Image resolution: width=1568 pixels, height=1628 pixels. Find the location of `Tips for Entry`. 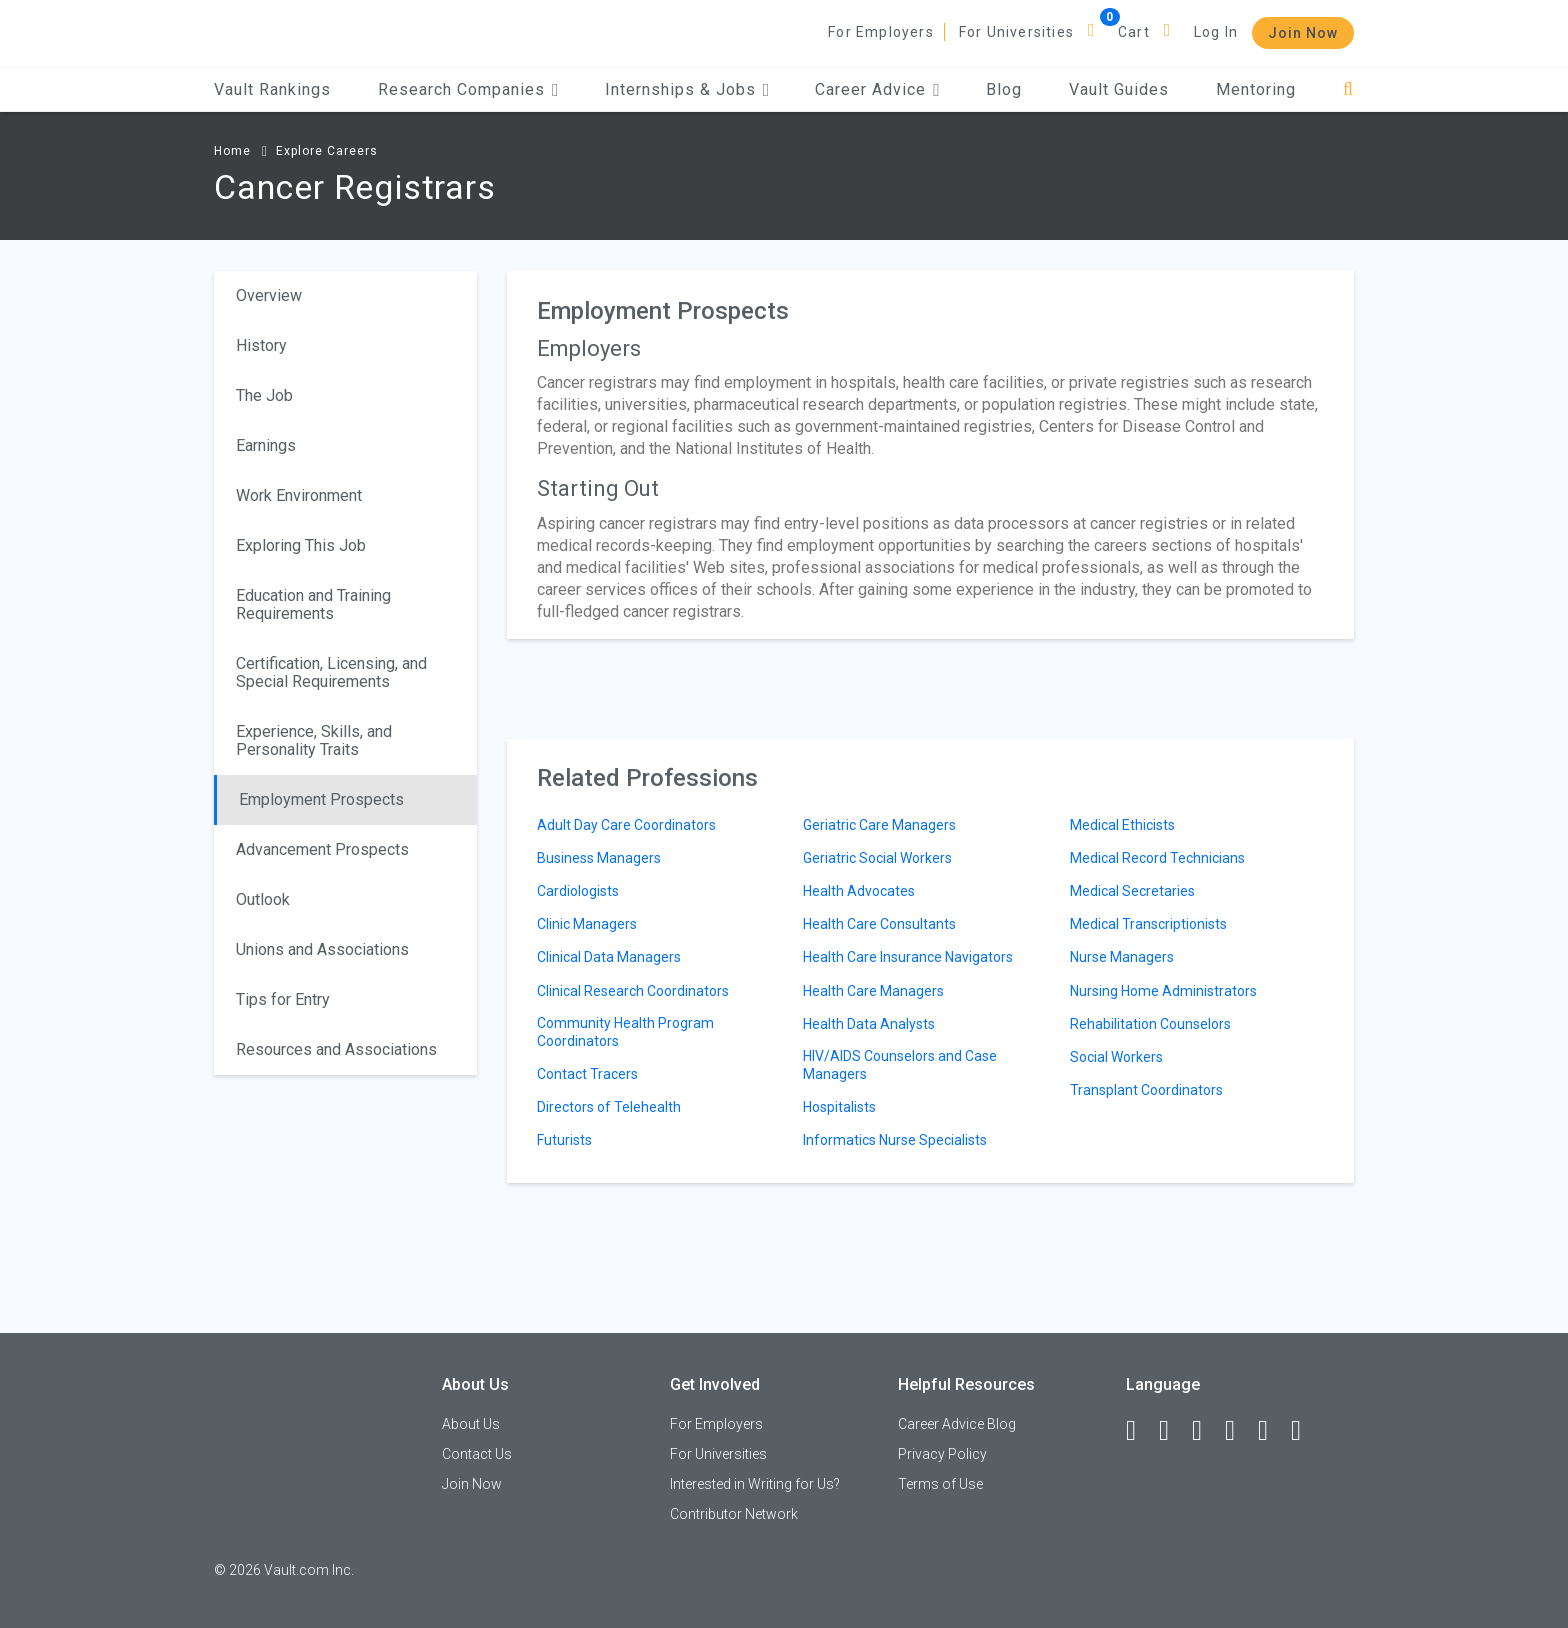

Tips for Entry is located at coordinates (283, 999).